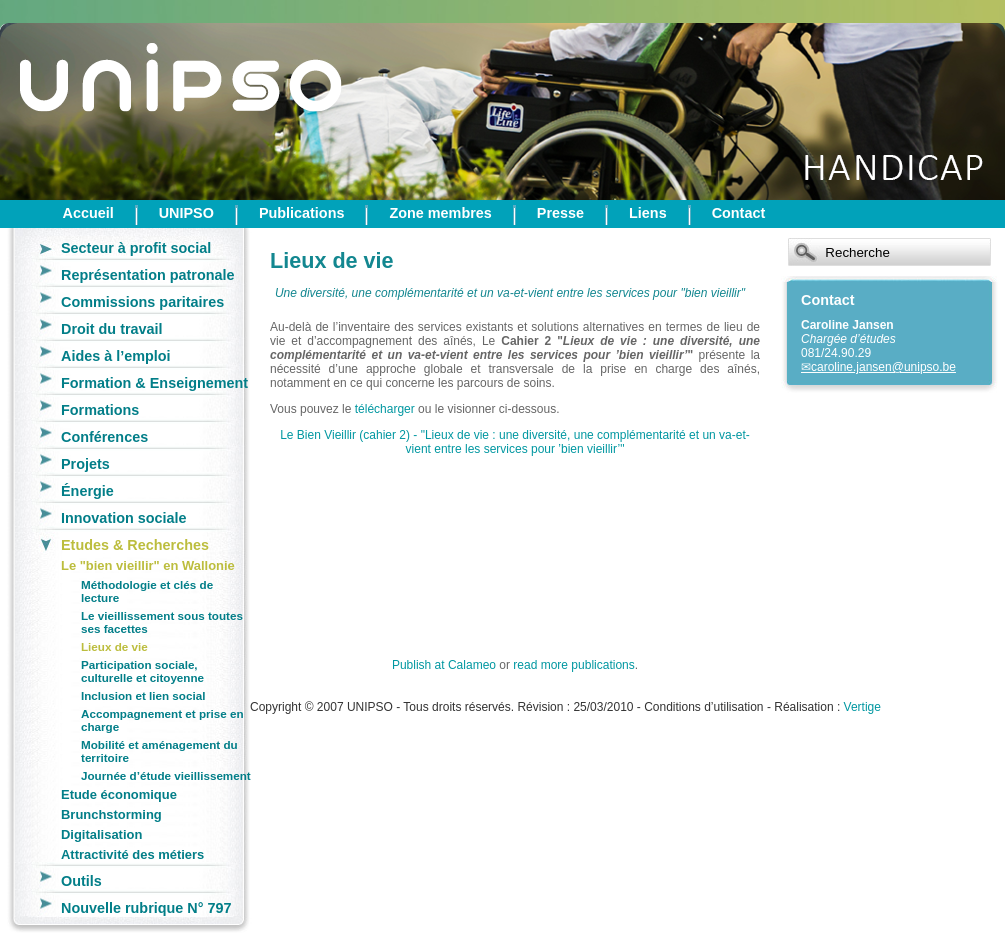 The height and width of the screenshot is (934, 1005). Describe the element at coordinates (124, 518) in the screenshot. I see `Innovation sociale` at that location.